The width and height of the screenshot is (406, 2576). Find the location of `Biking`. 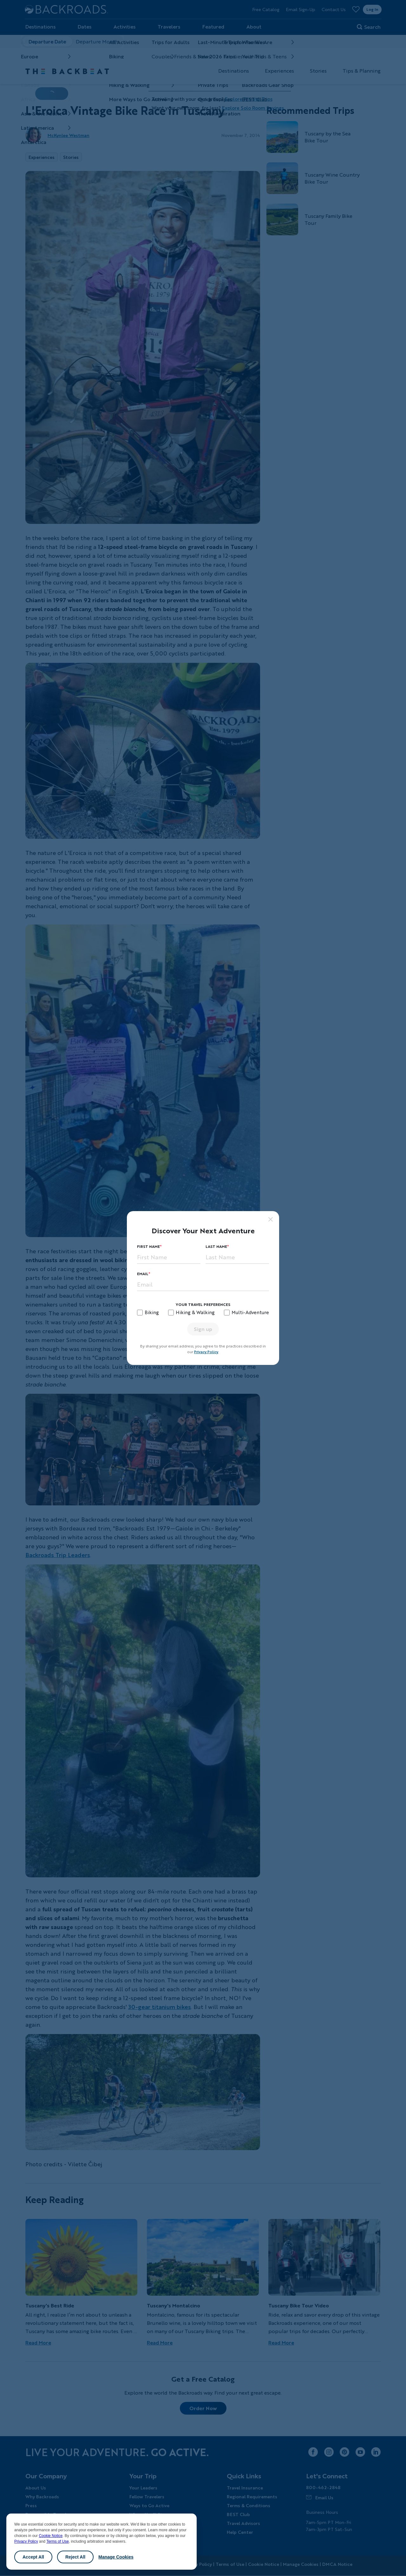

Biking is located at coordinates (152, 1312).